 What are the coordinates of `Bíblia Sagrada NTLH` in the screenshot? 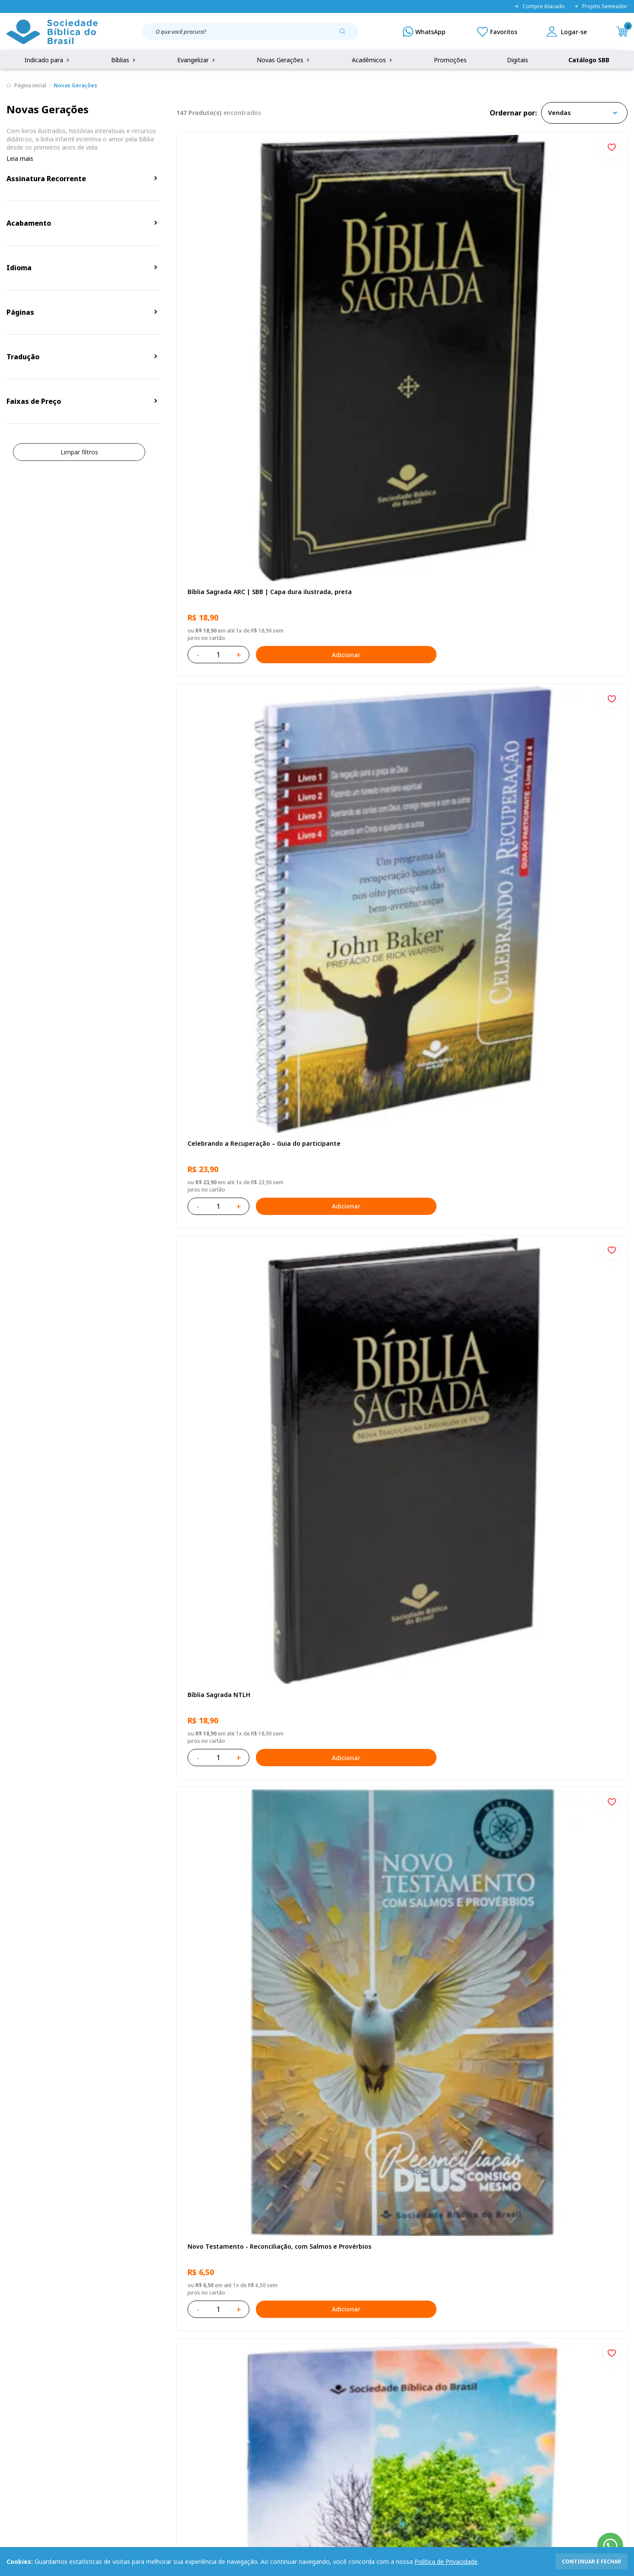 It's located at (522, 288).